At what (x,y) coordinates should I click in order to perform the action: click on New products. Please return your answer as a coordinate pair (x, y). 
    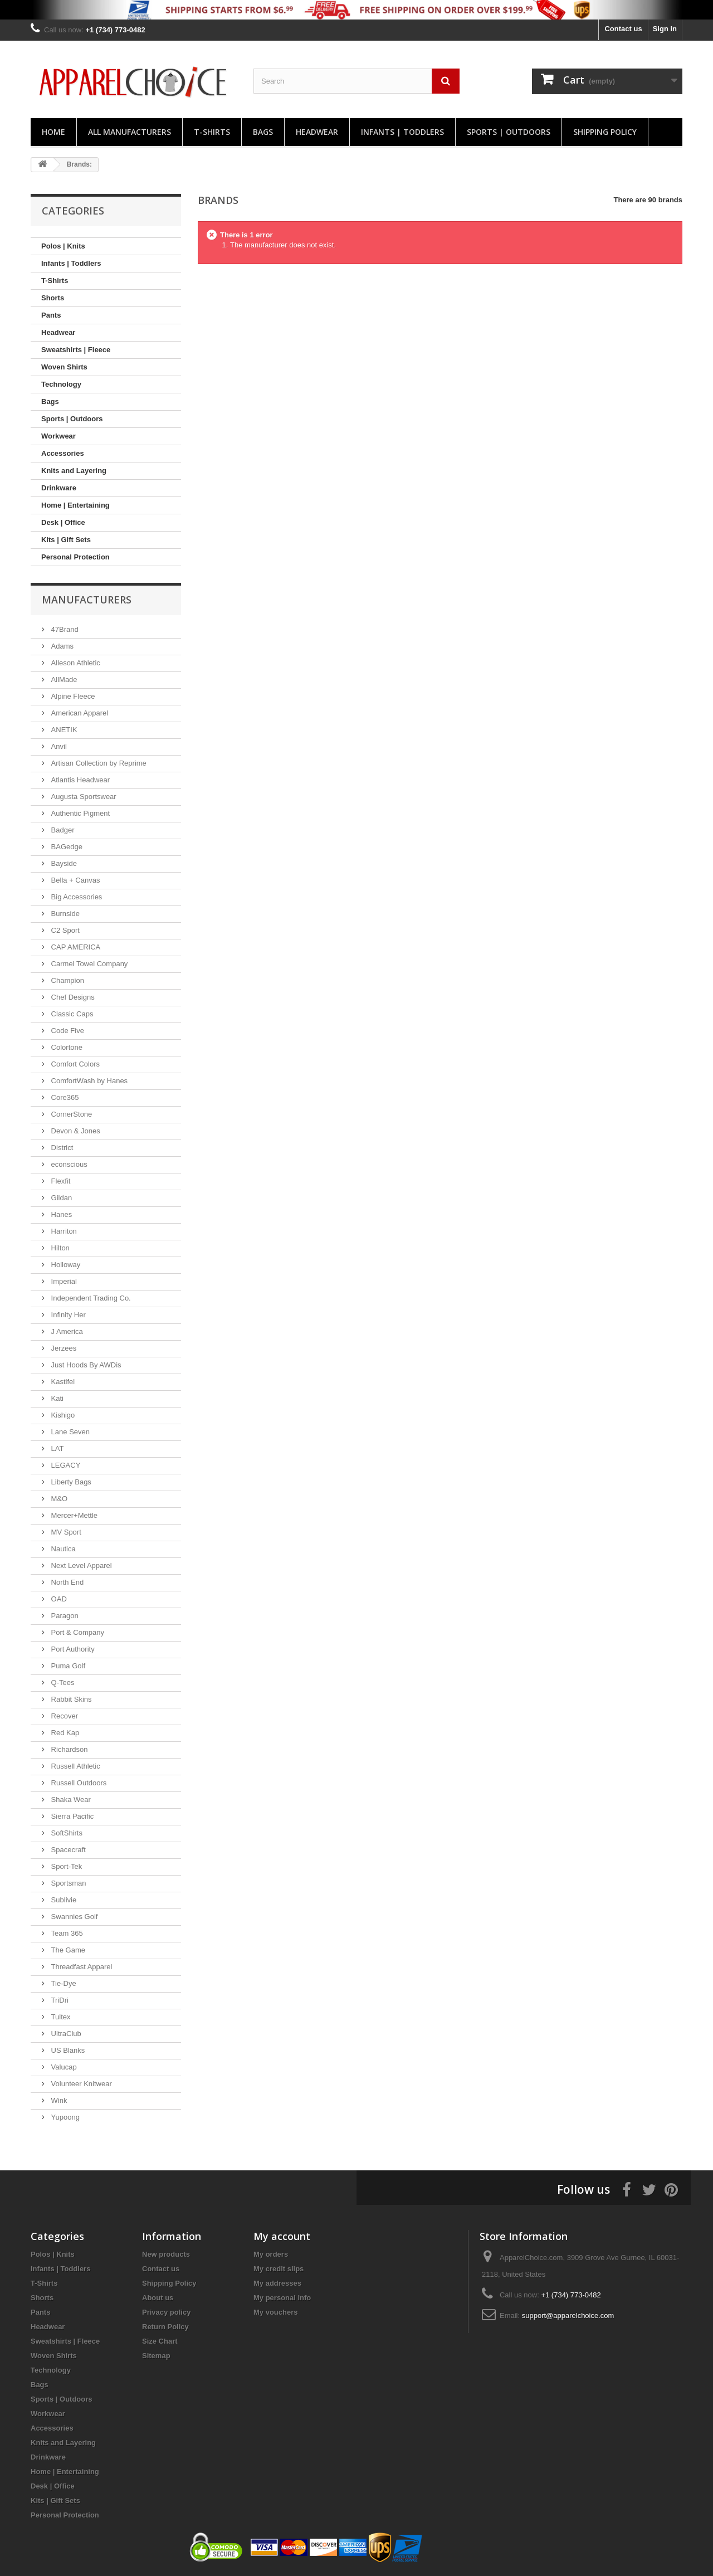
    Looking at the image, I should click on (166, 2254).